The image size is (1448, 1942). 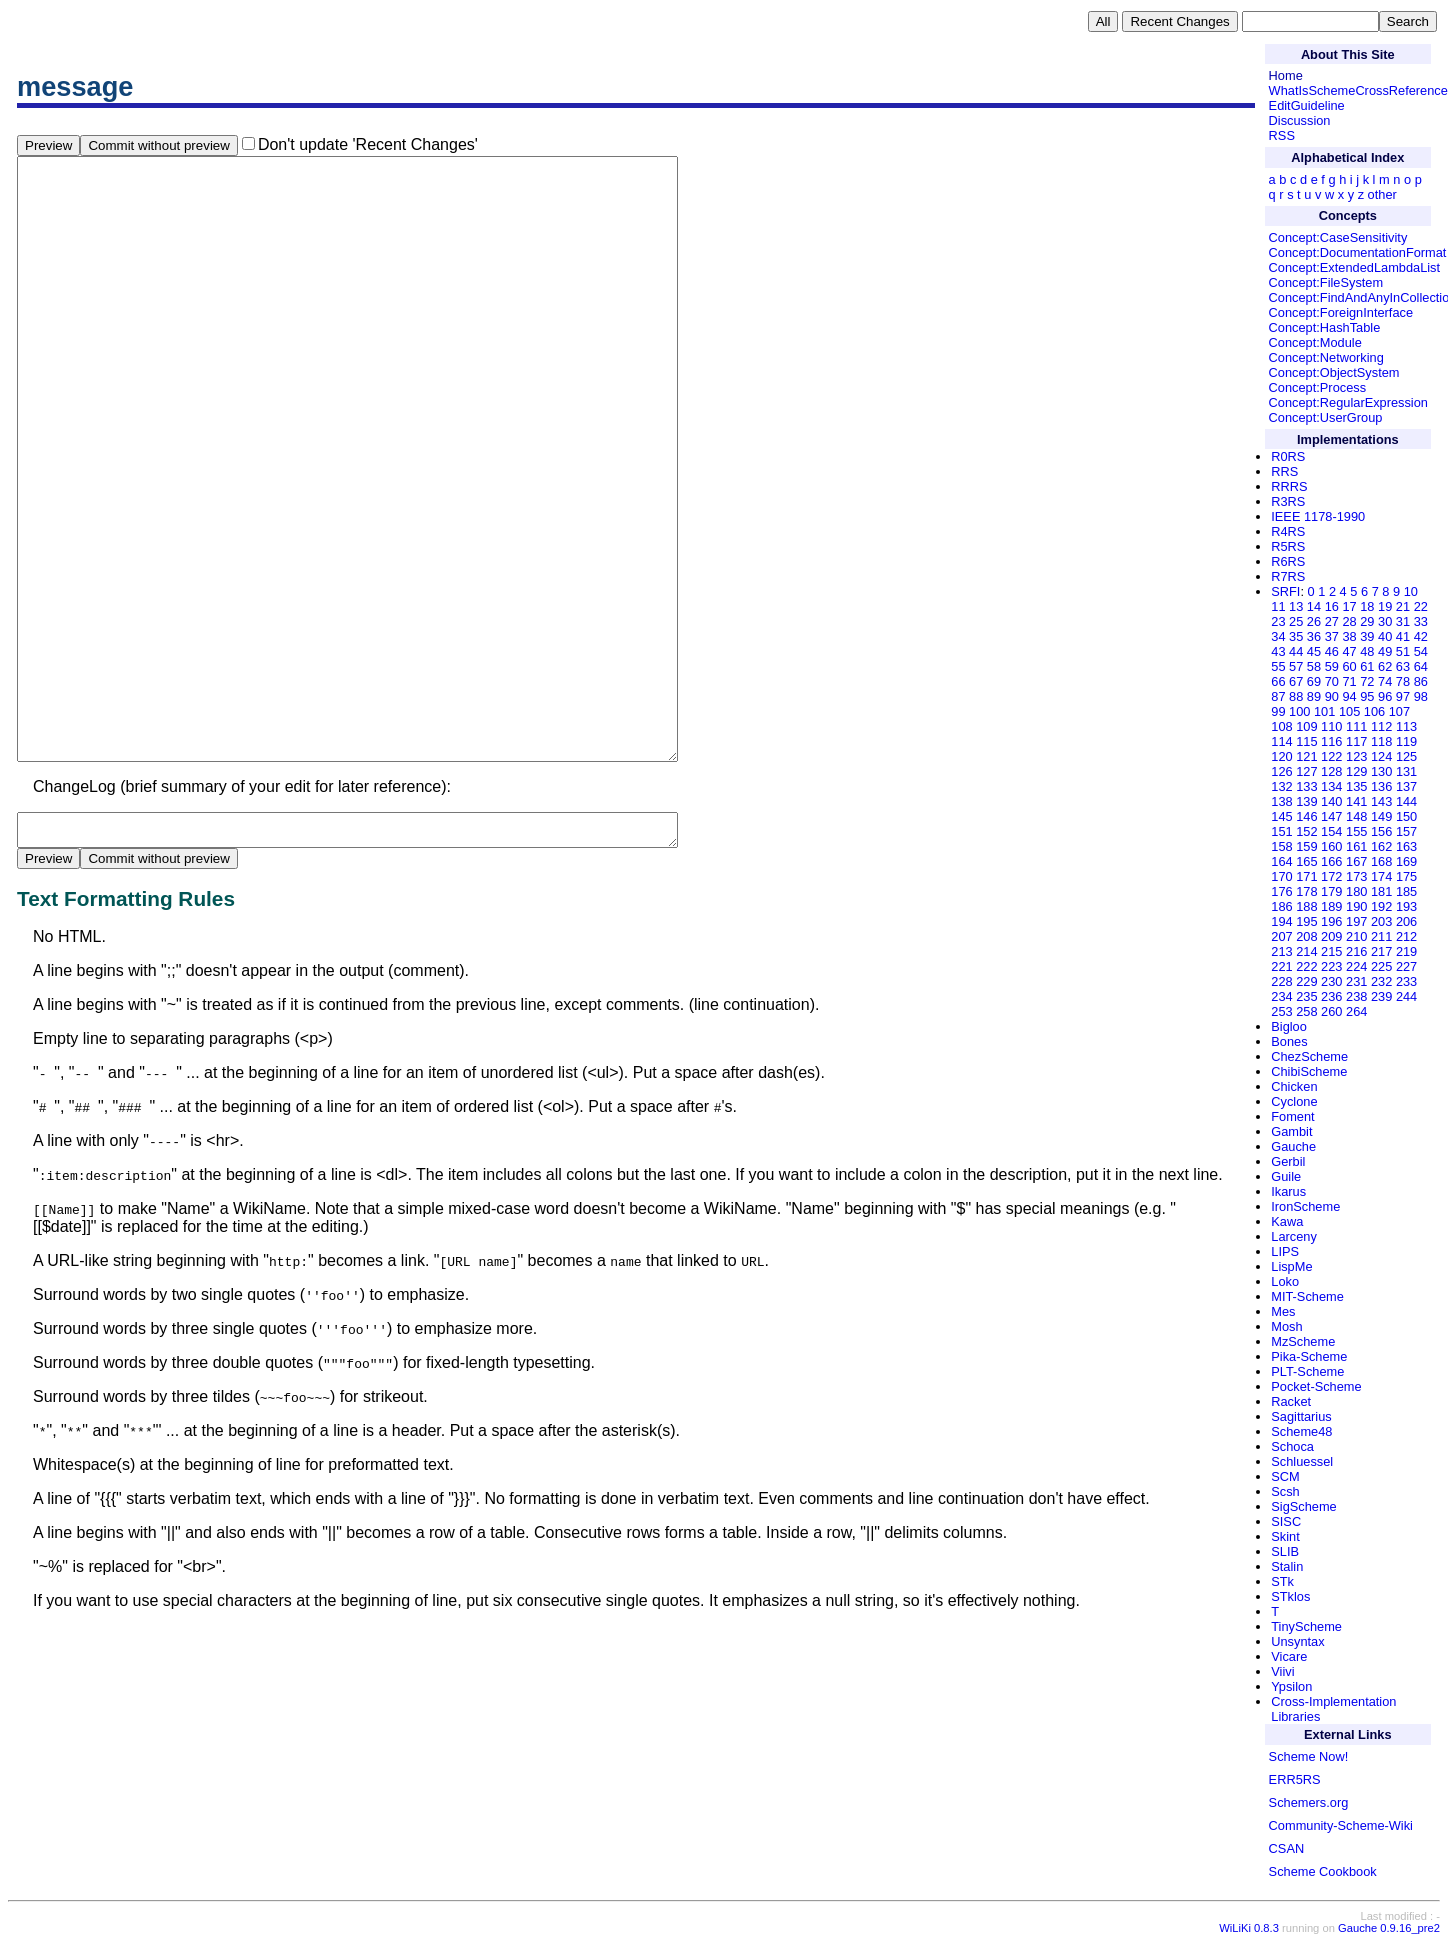 I want to click on 120, so click(x=1281, y=756).